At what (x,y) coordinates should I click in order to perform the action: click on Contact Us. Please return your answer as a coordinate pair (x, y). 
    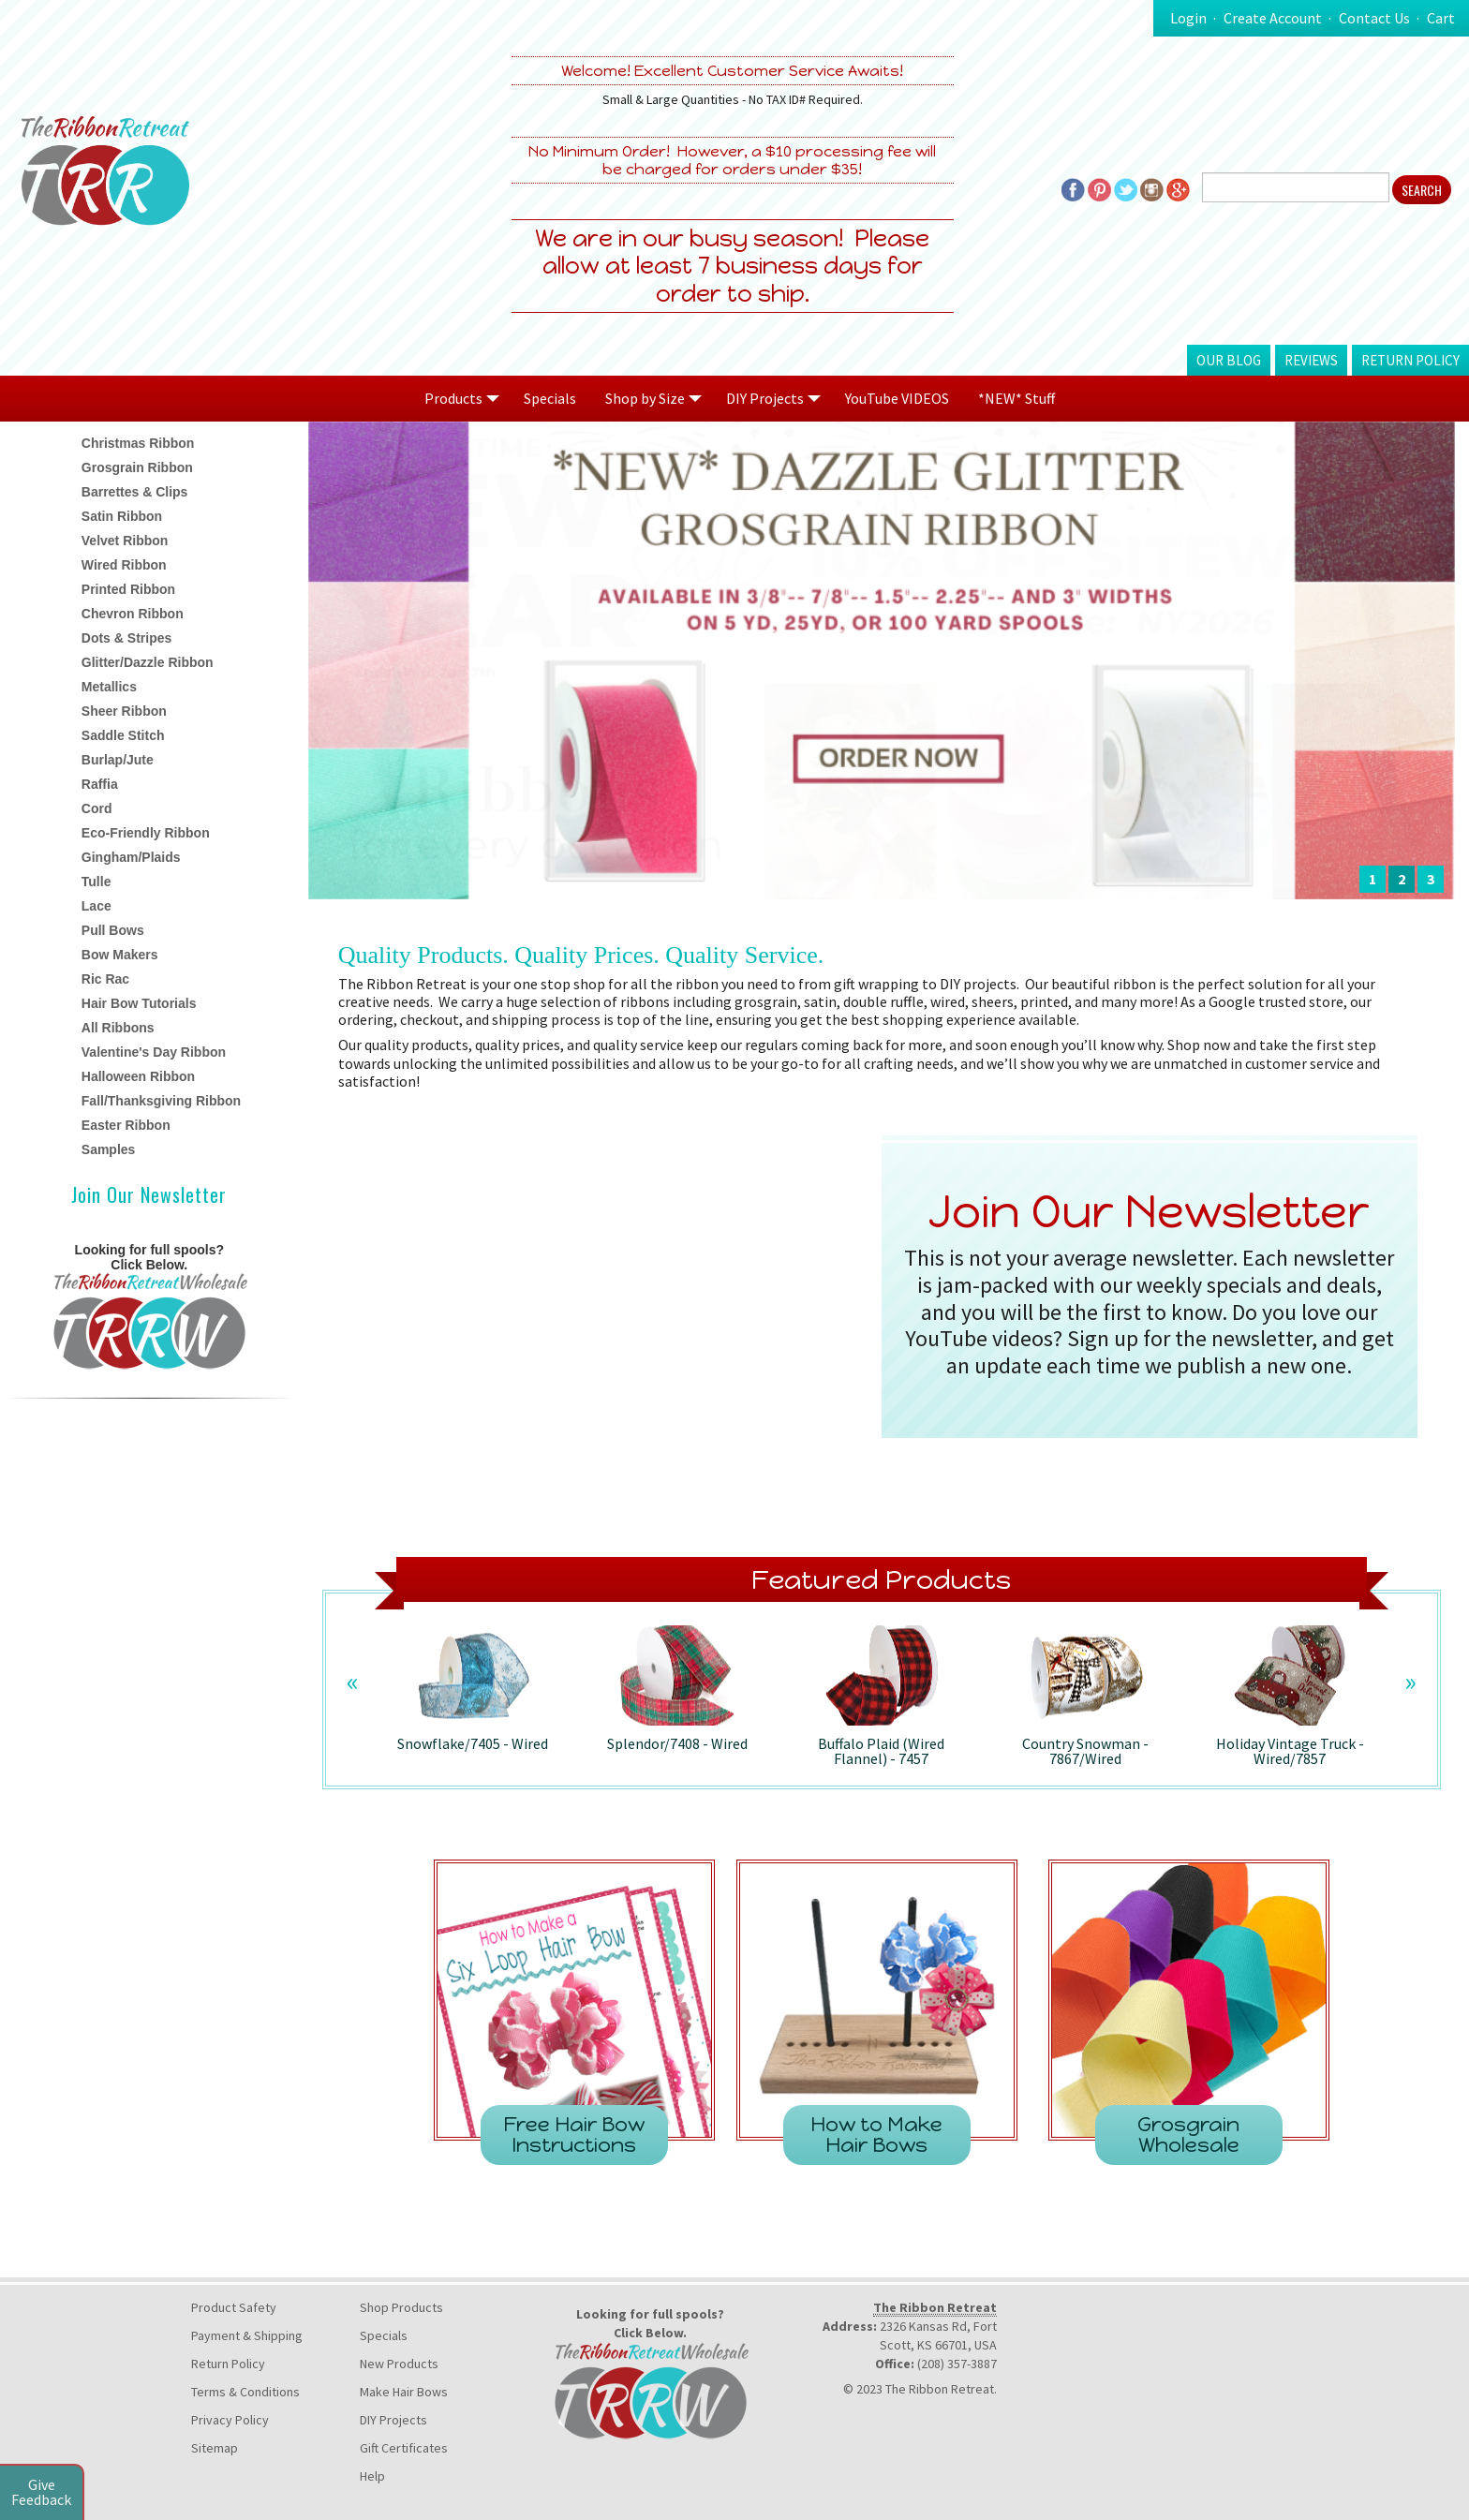
    Looking at the image, I should click on (1374, 17).